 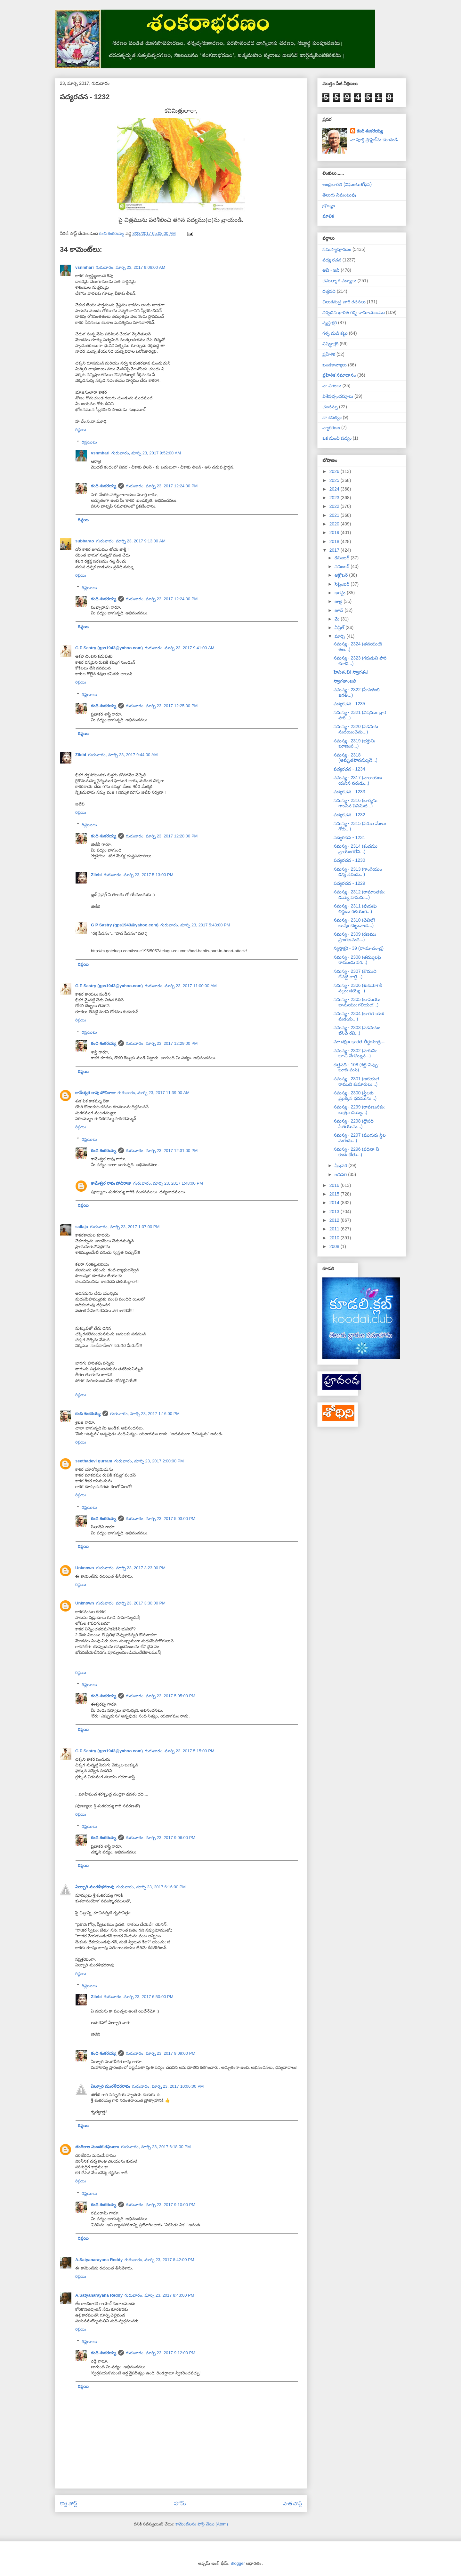 I want to click on 2008, so click(x=335, y=1246).